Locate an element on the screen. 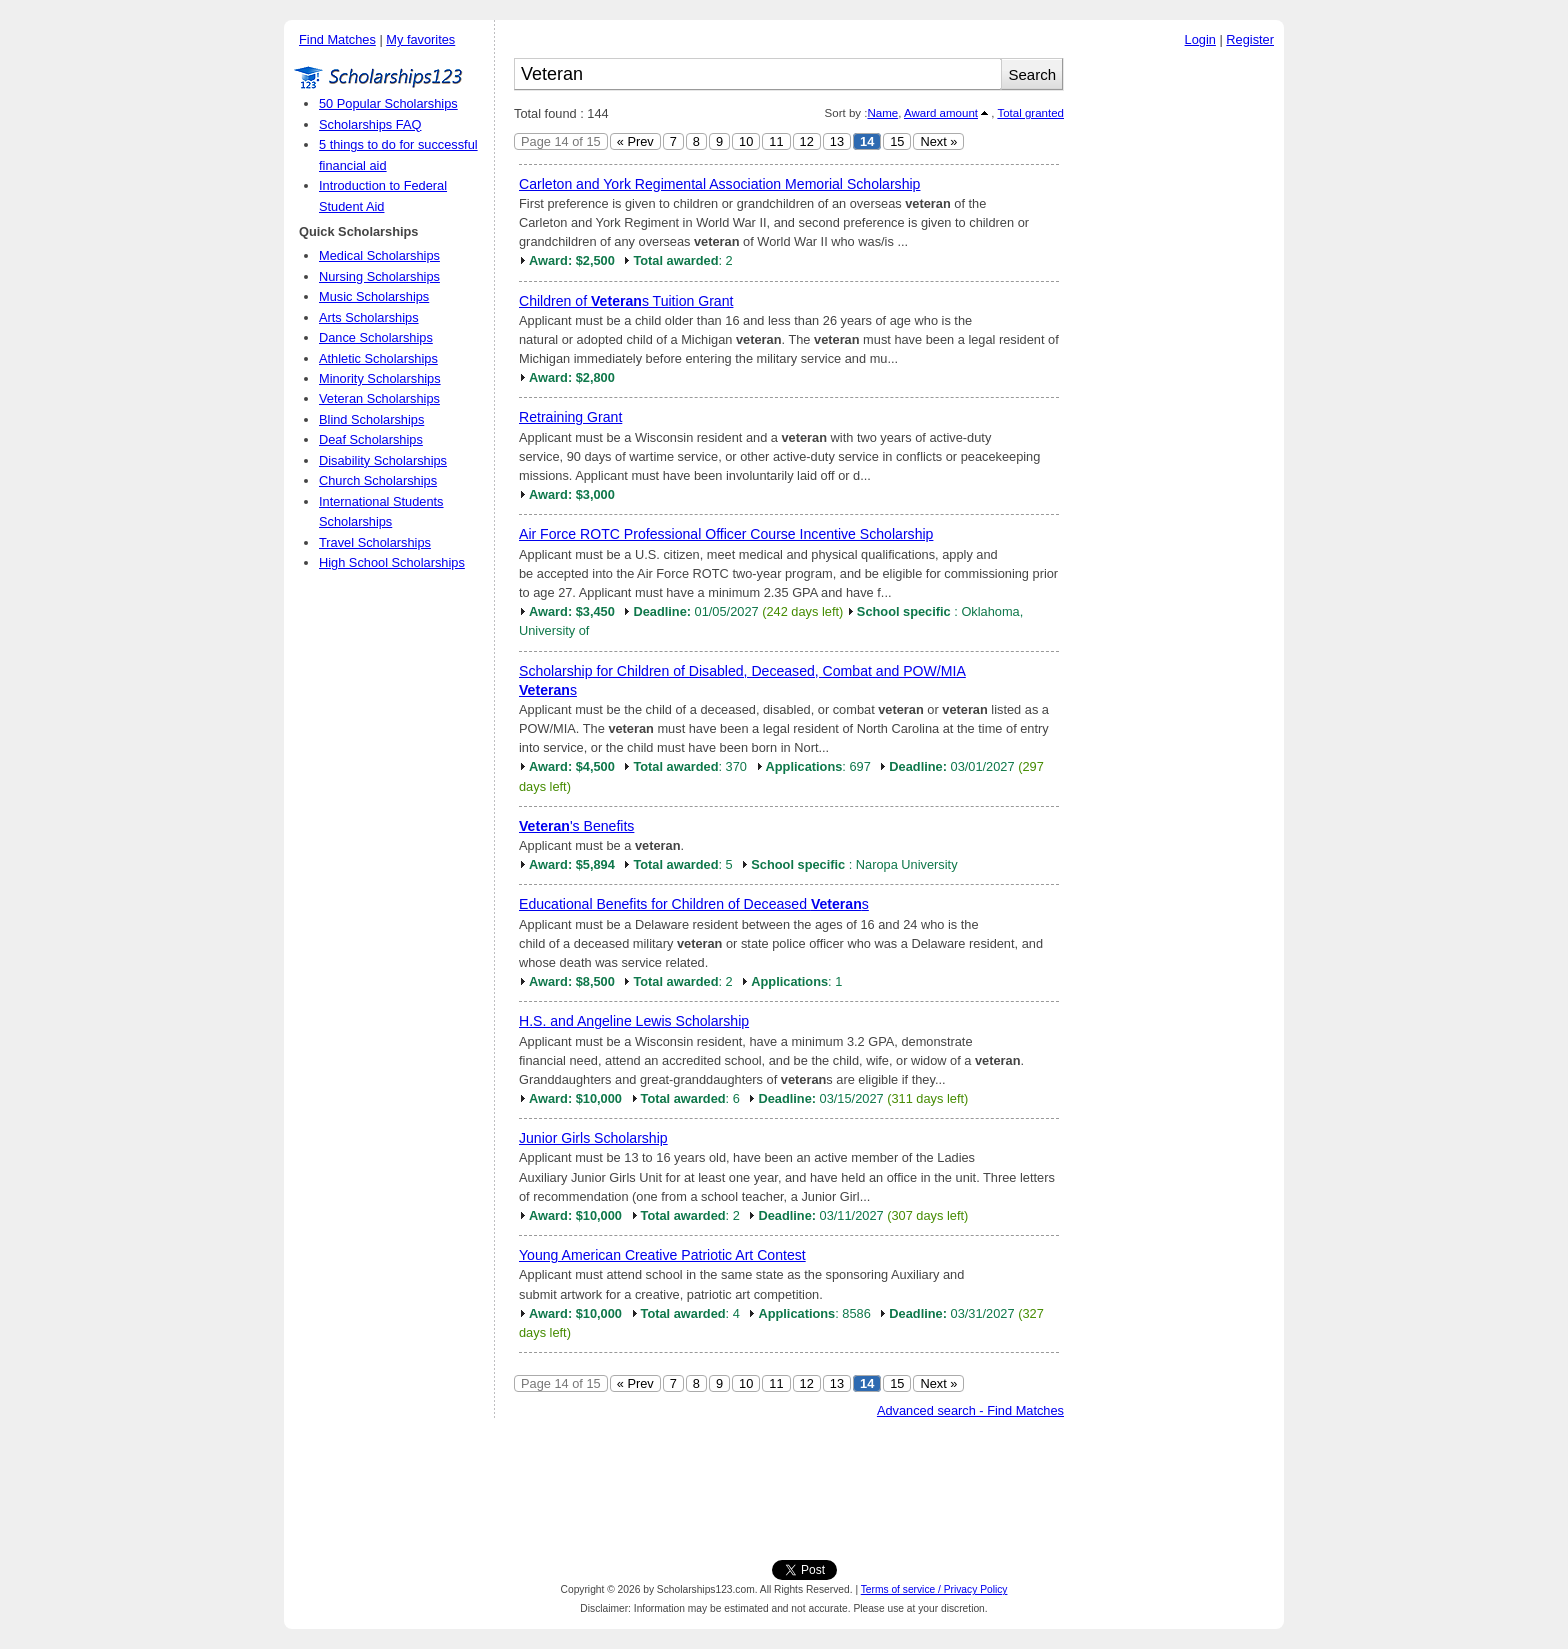 This screenshot has height=1649, width=1568. Children of s Tuition Grant is located at coordinates (626, 301).